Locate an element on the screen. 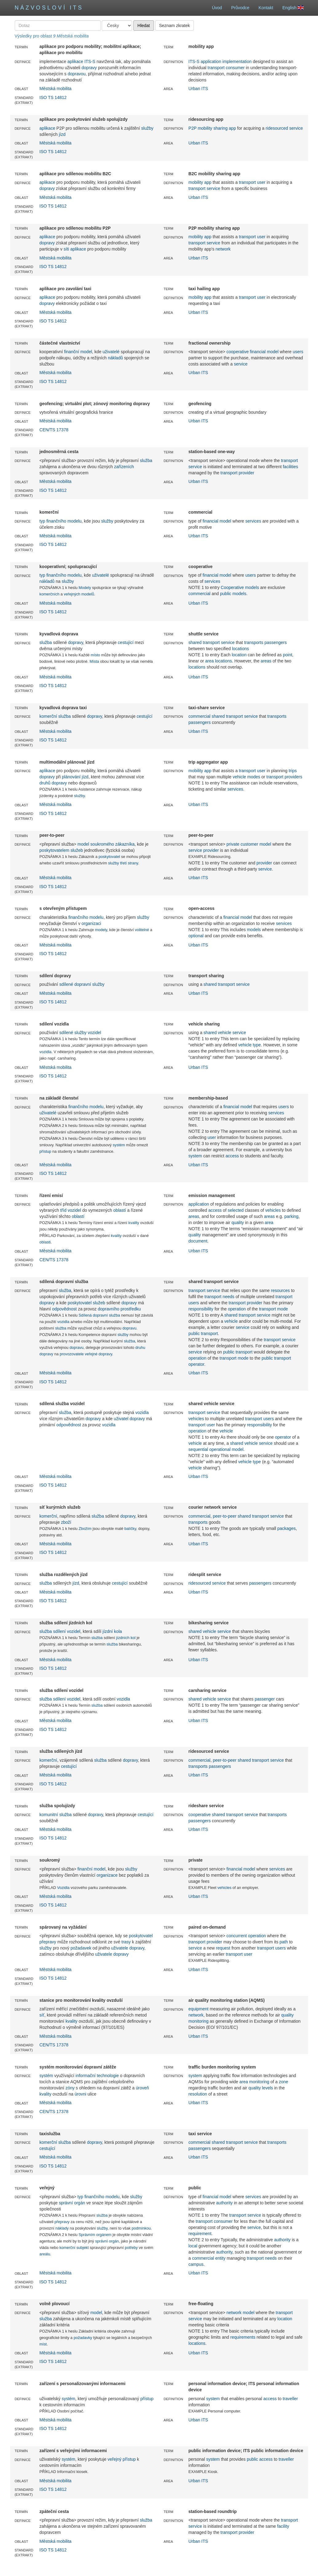  služba is located at coordinates (146, 460).